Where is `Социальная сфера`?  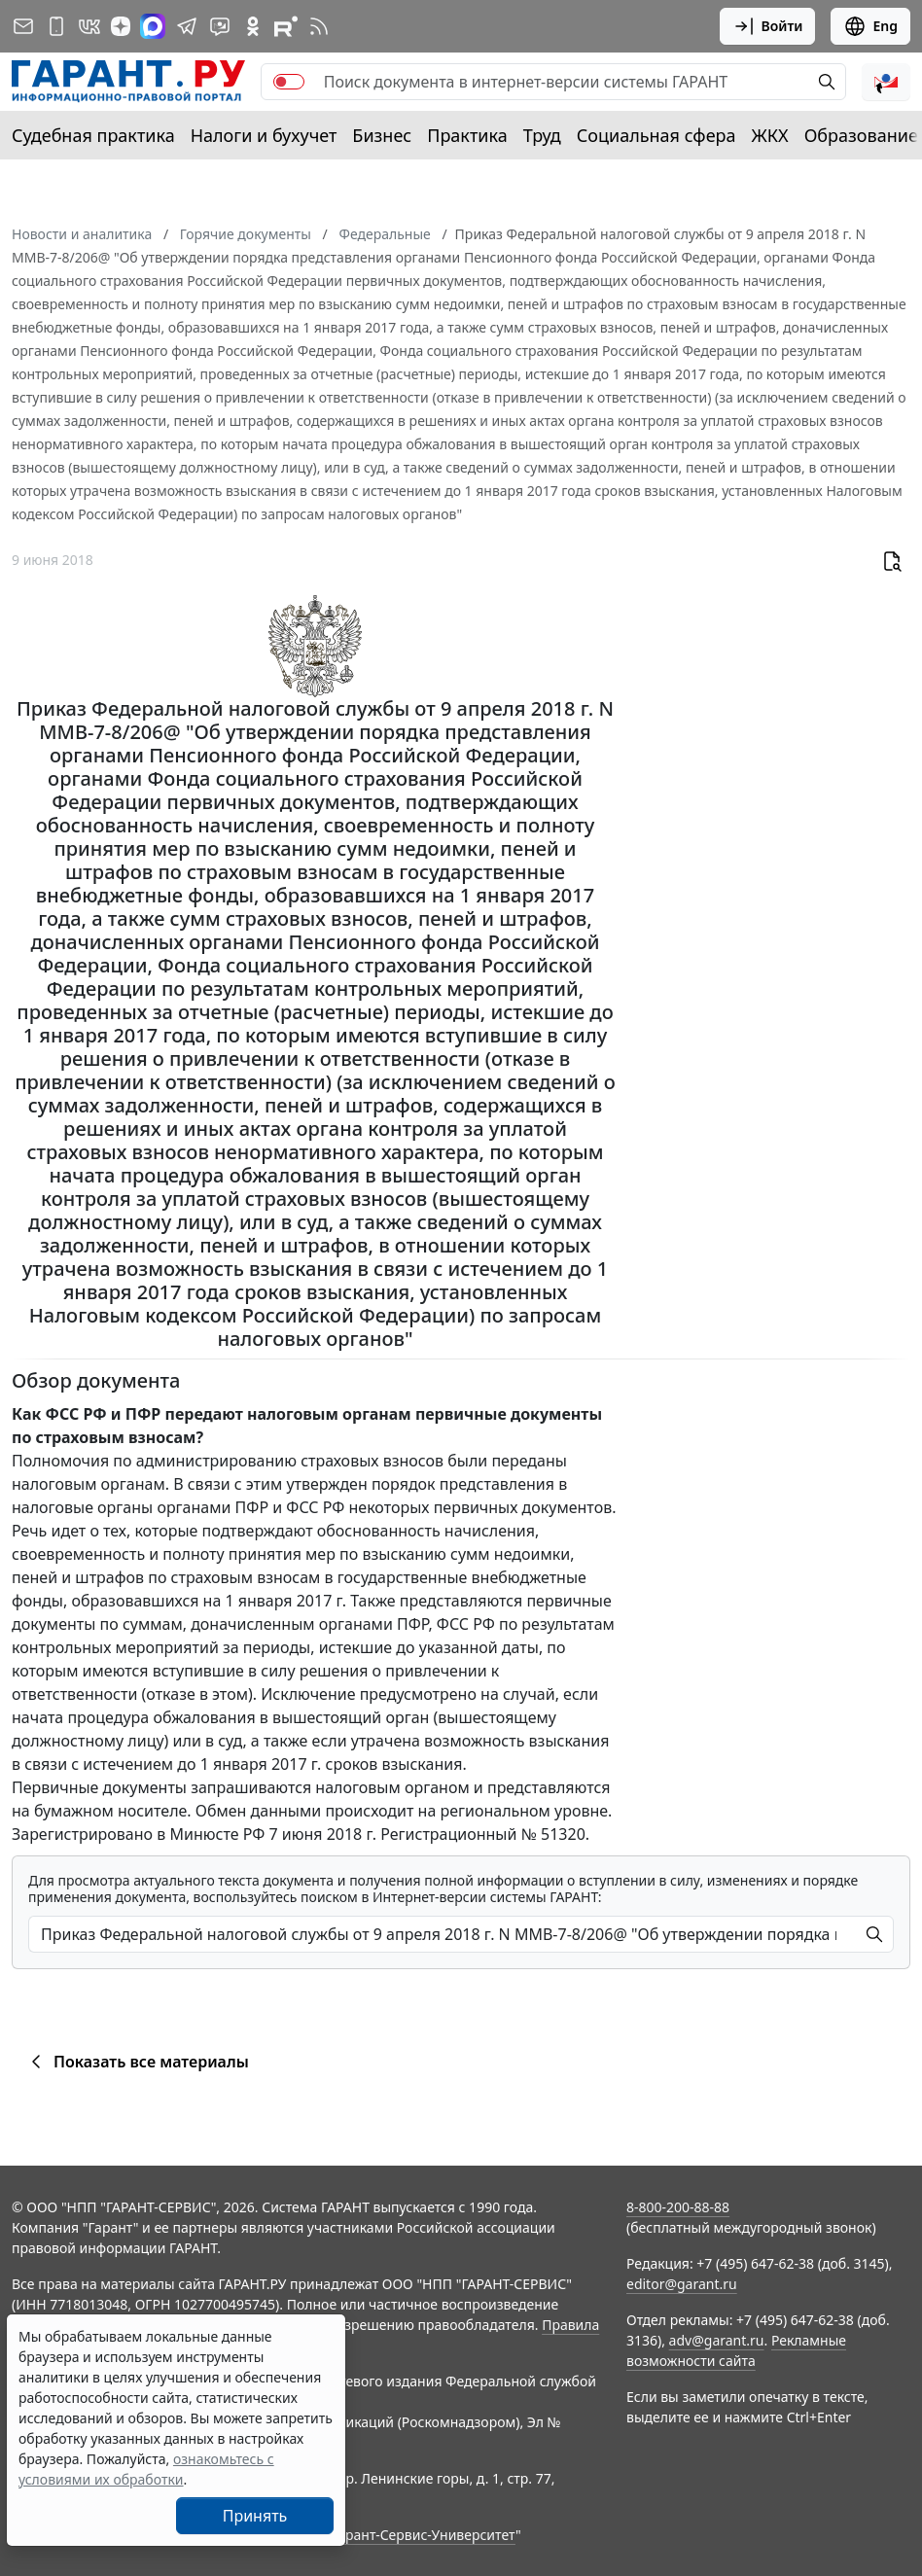 Социальная сфера is located at coordinates (656, 135).